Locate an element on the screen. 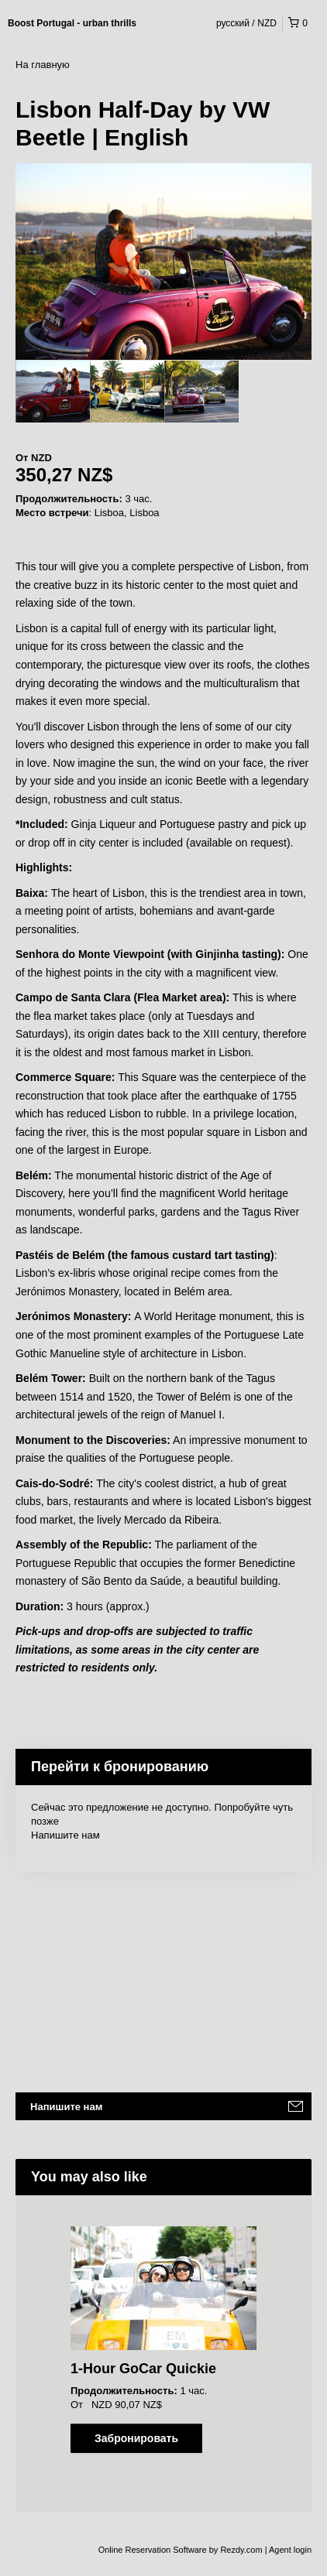 Image resolution: width=327 pixels, height=2576 pixels. Boost Portugal - urban thrills is located at coordinates (72, 23).